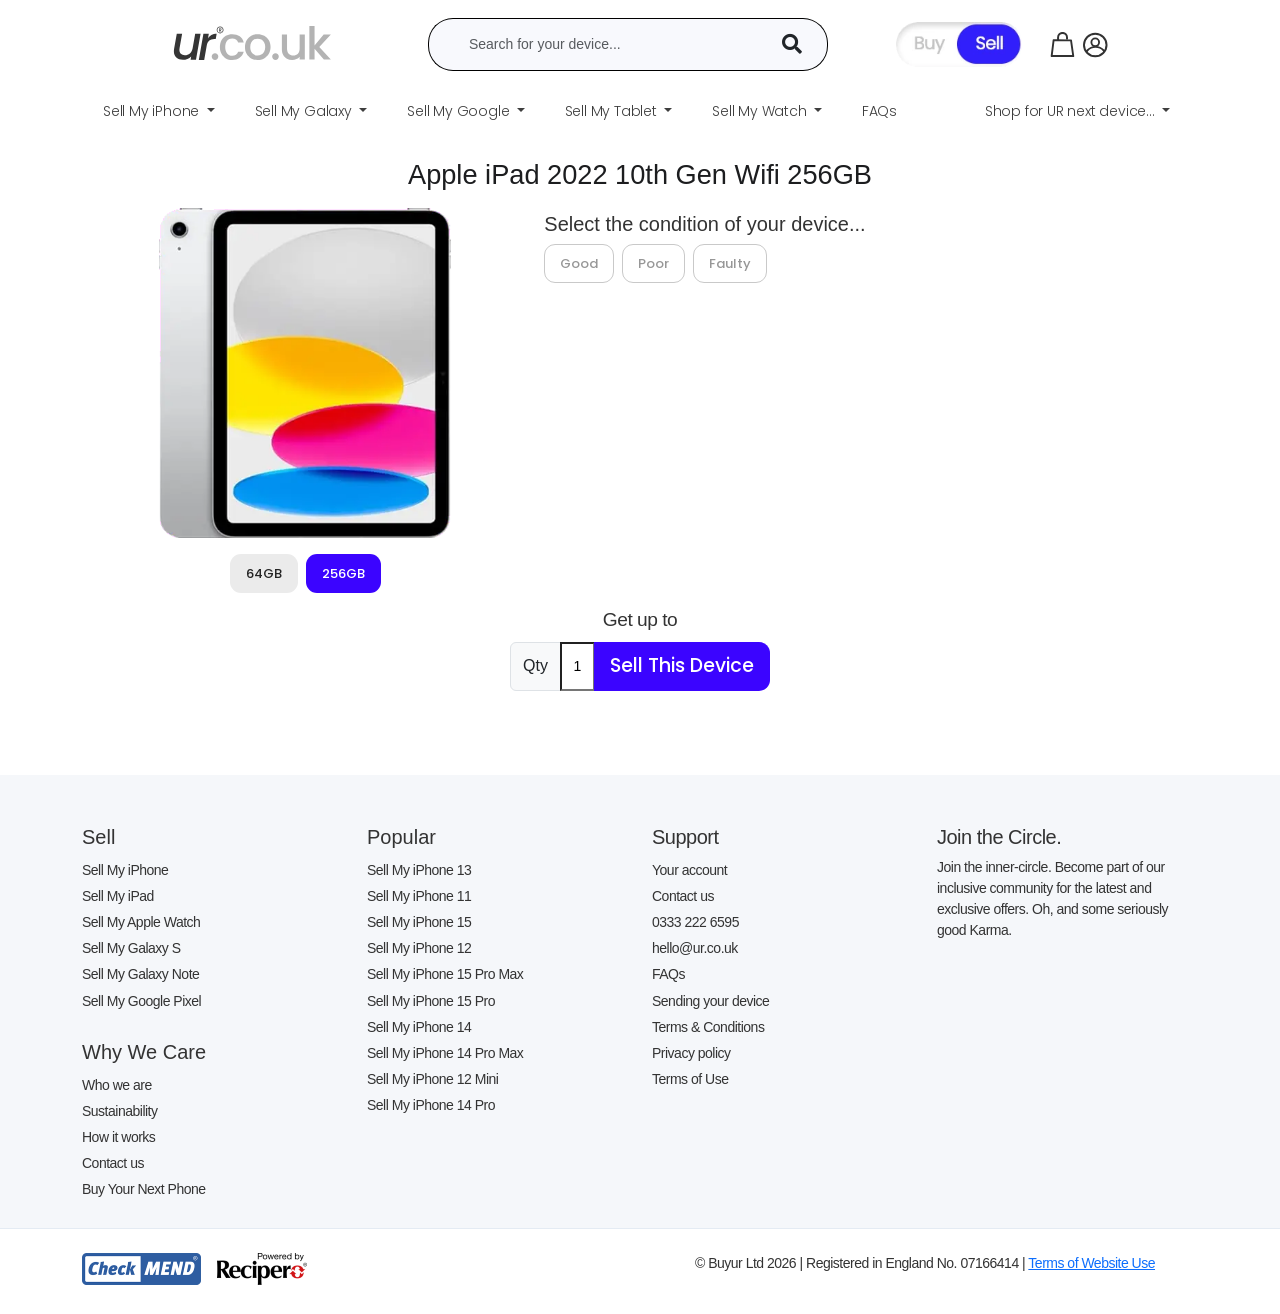 This screenshot has width=1280, height=1314. I want to click on Sell My iPhone, so click(125, 870).